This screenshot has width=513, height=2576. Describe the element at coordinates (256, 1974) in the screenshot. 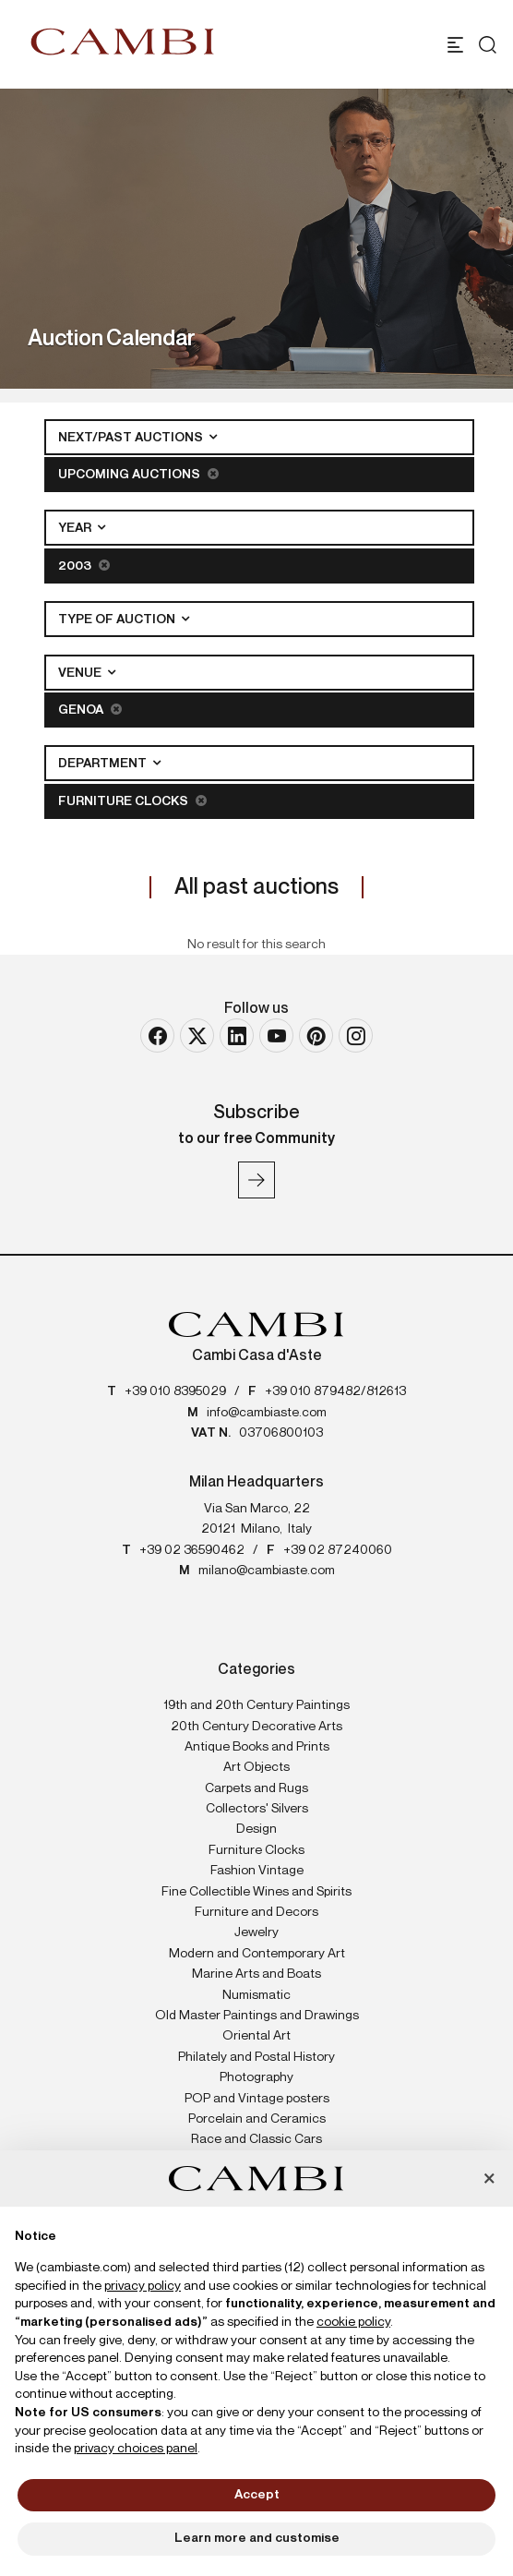

I see `Marine Arts and Boats` at that location.